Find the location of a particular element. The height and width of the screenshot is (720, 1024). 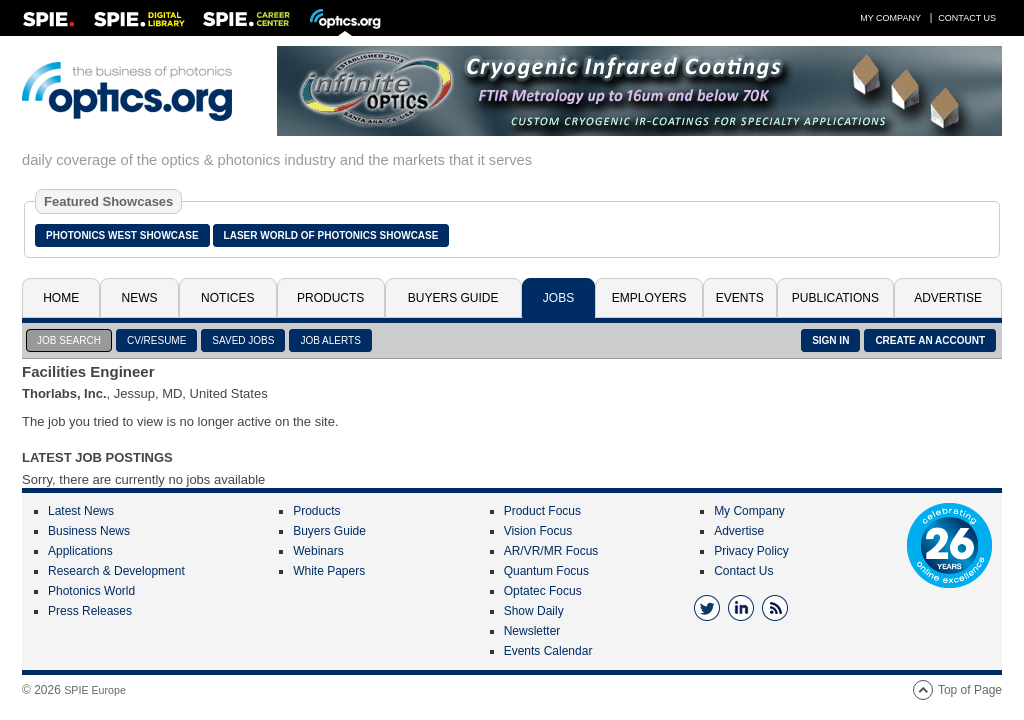

Jobs is located at coordinates (558, 298).